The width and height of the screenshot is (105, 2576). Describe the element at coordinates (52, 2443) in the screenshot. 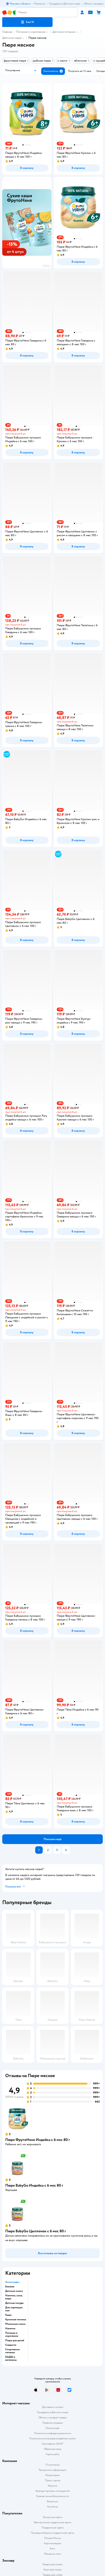

I see `Сертификат АКИТ` at that location.